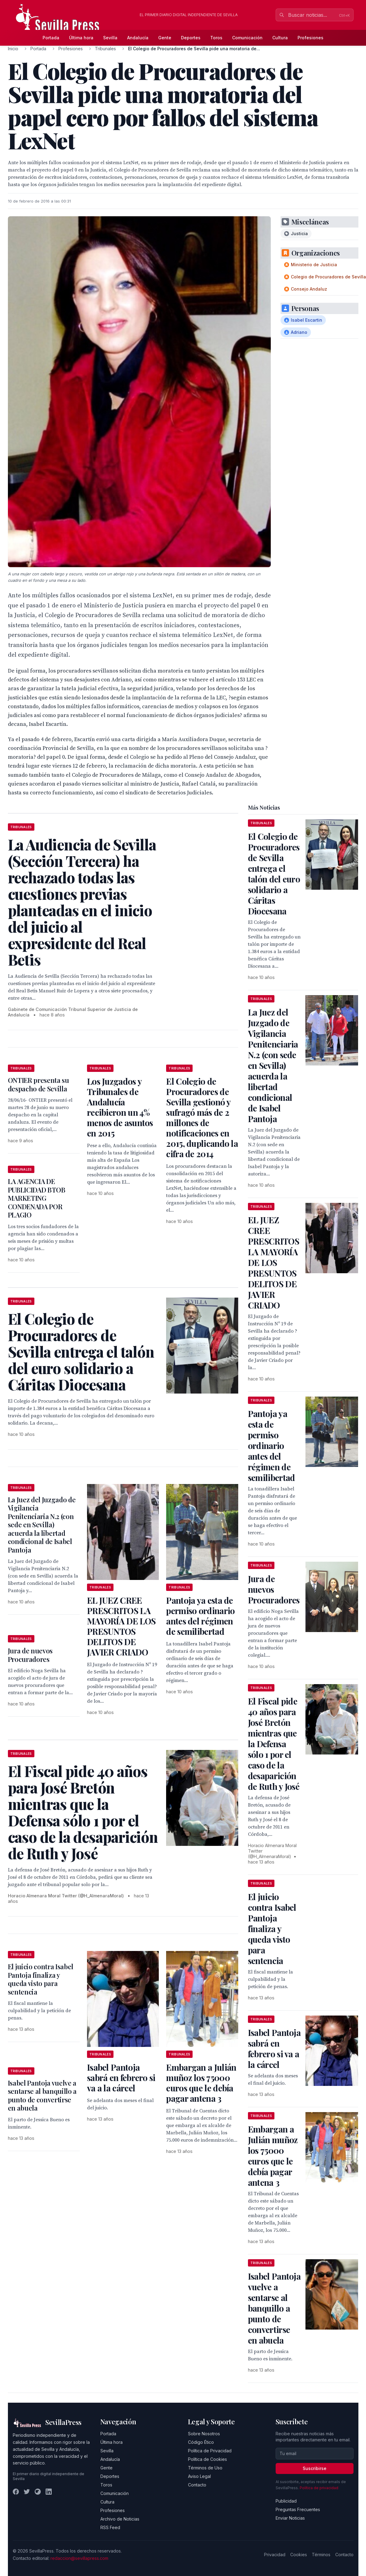  Describe the element at coordinates (120, 1107) in the screenshot. I see `Los Juzgados y Tribunales de Andalucía recibieron un 4% menos de asuntos en 2015` at that location.